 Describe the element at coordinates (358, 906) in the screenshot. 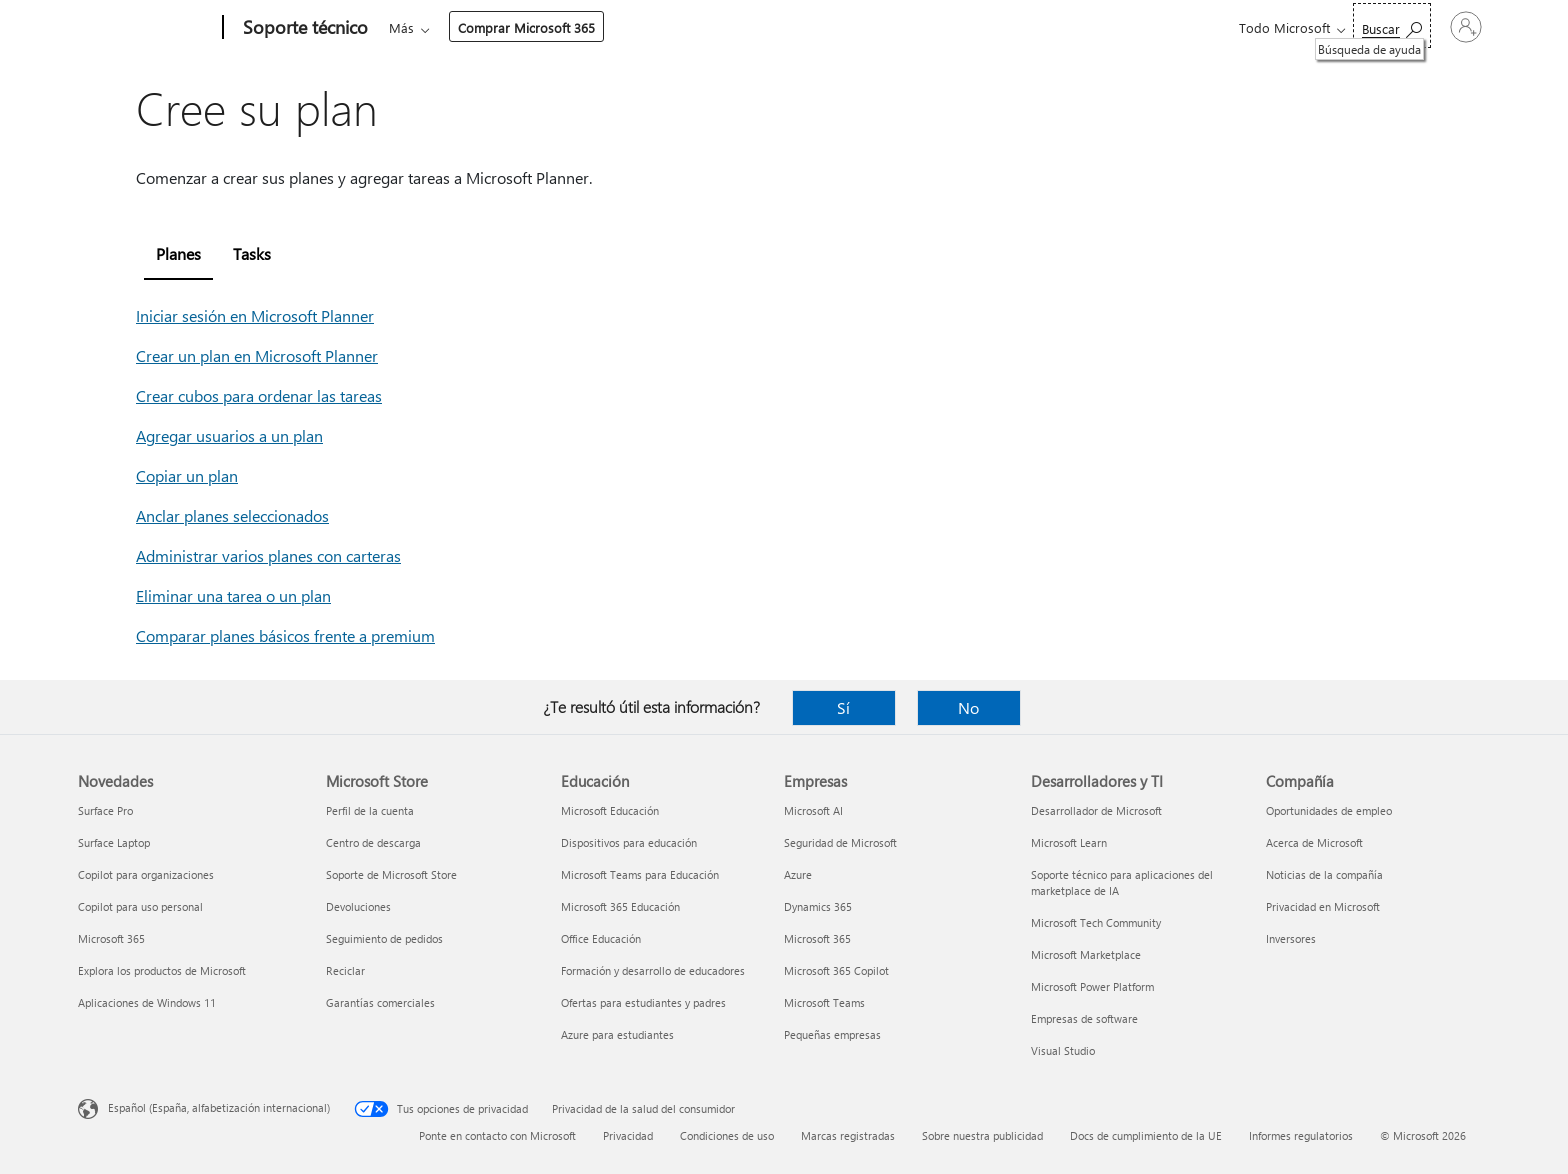

I see `Devoluciones [Devoluciones Microsoft Store]` at that location.